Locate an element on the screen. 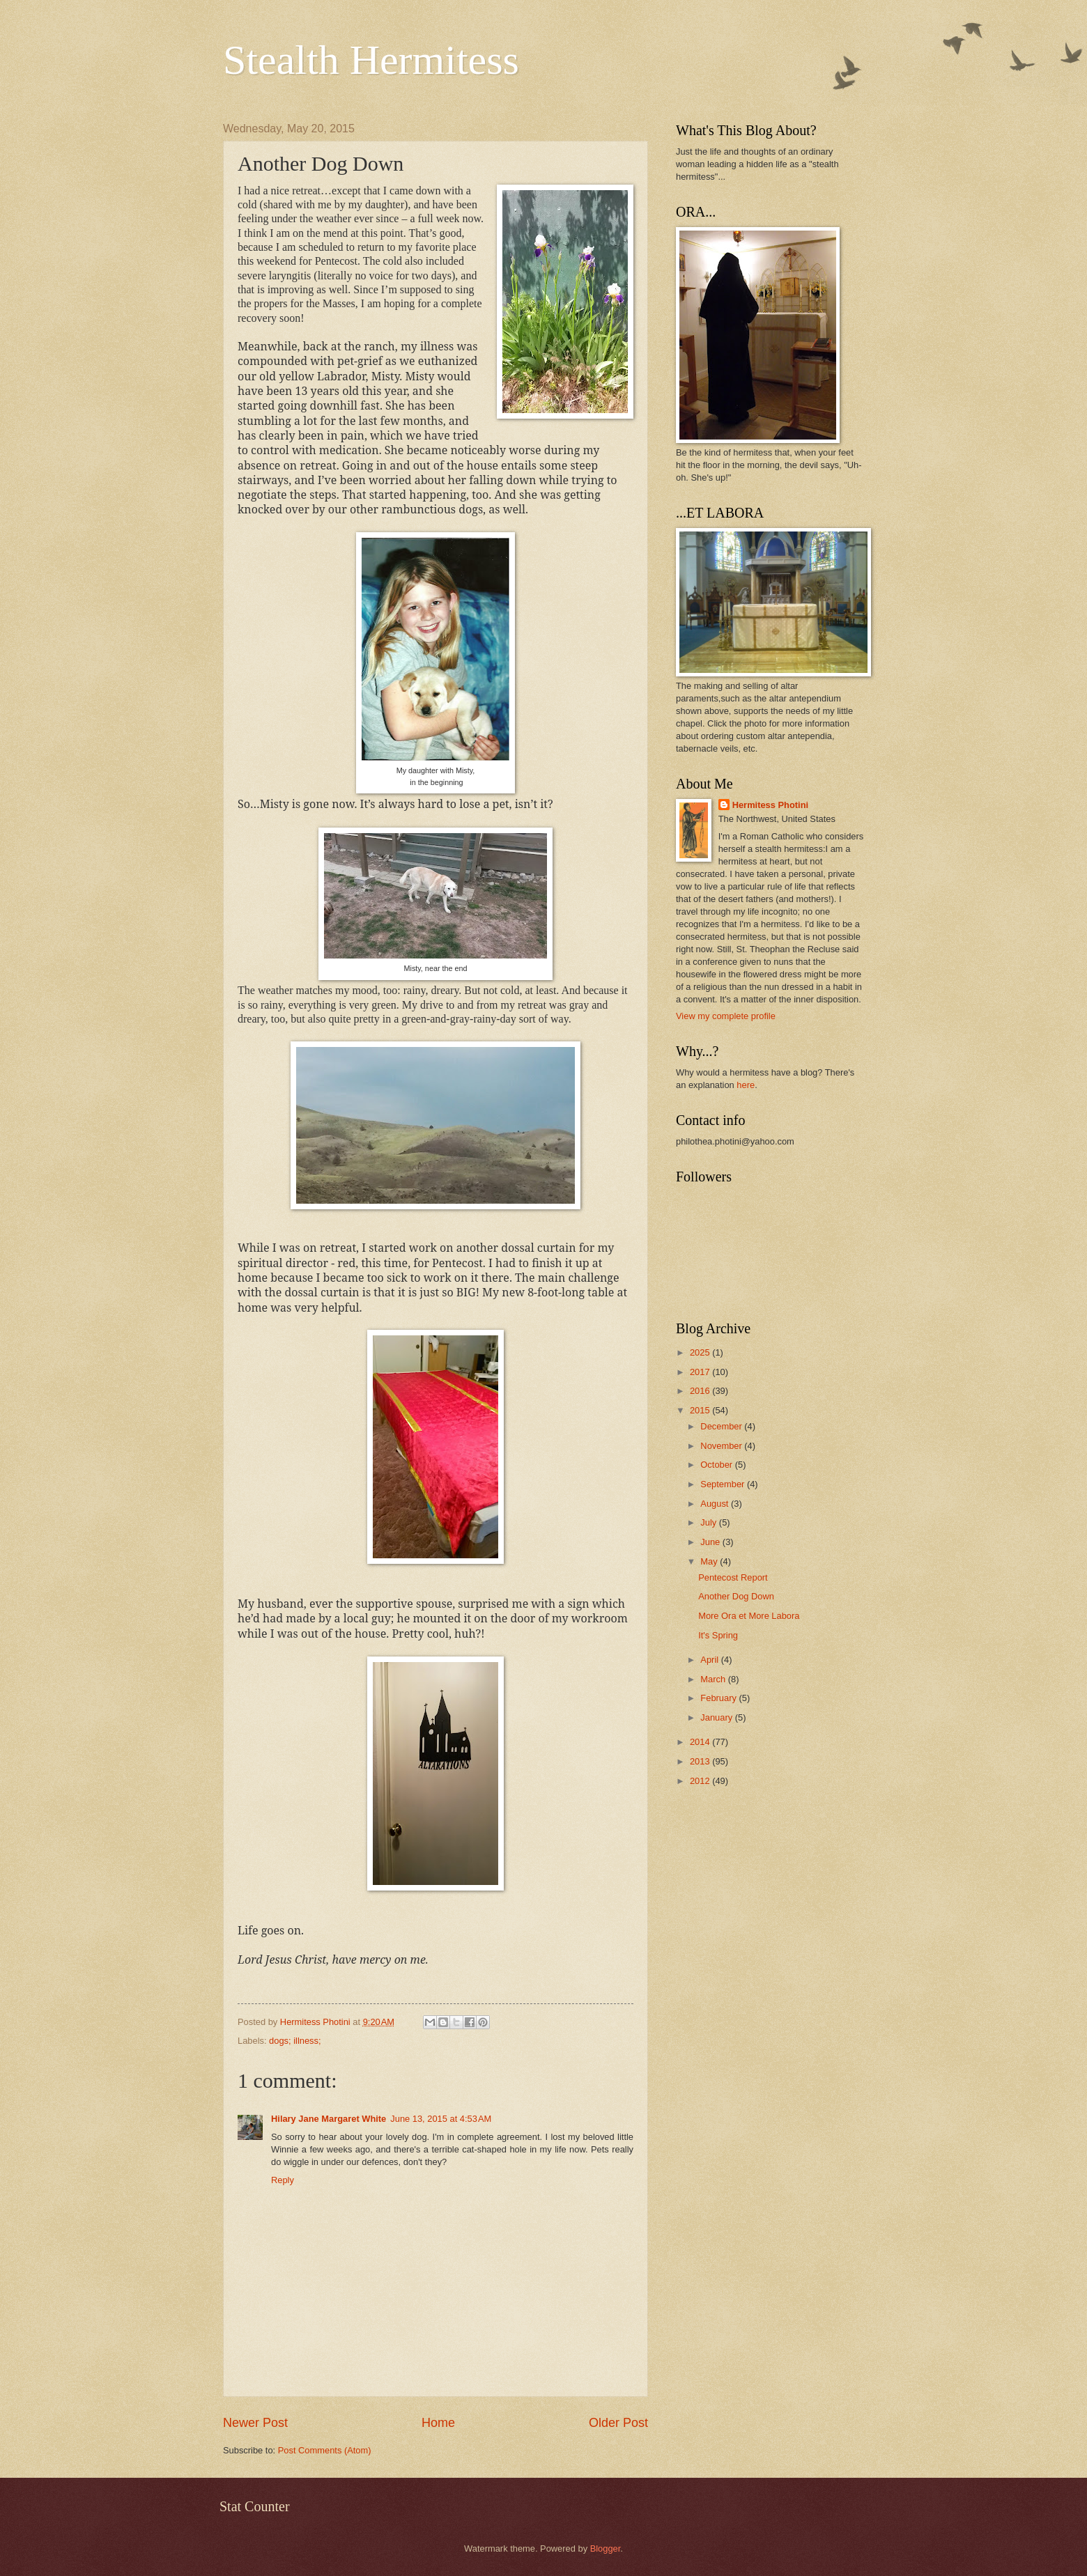  July is located at coordinates (709, 1522).